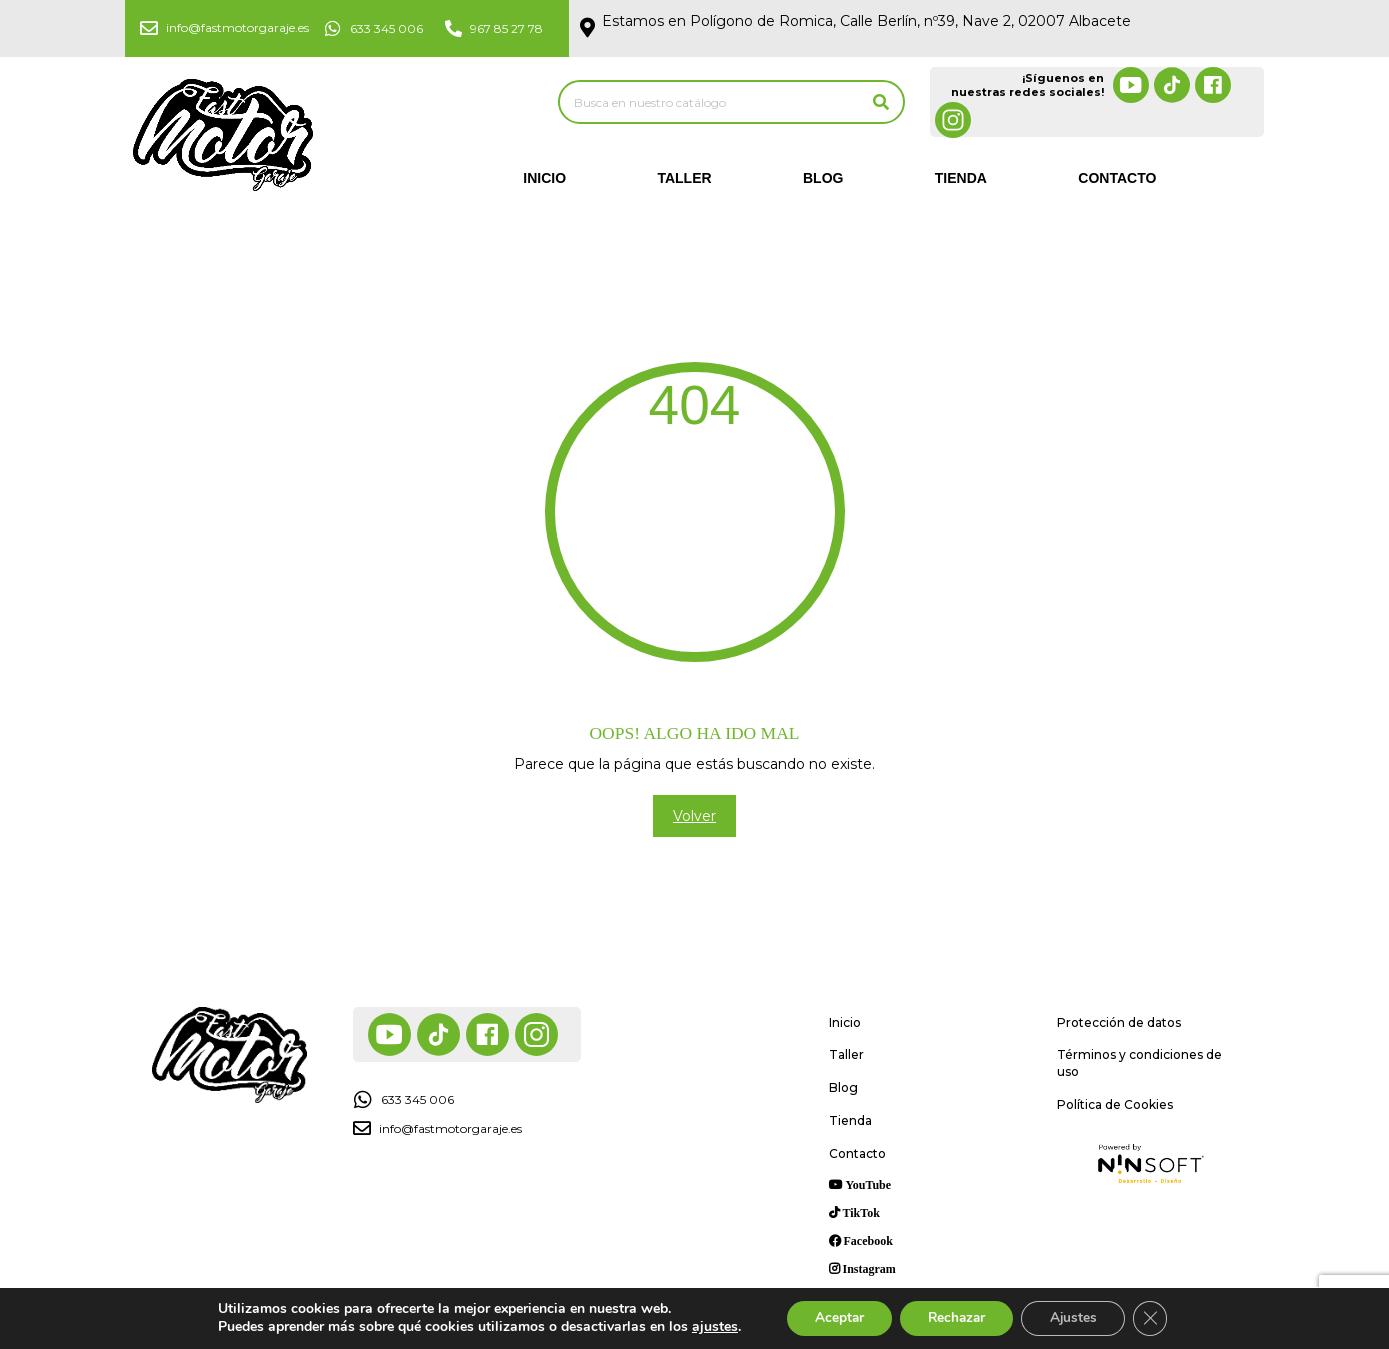  I want to click on Inicio, so click(544, 178).